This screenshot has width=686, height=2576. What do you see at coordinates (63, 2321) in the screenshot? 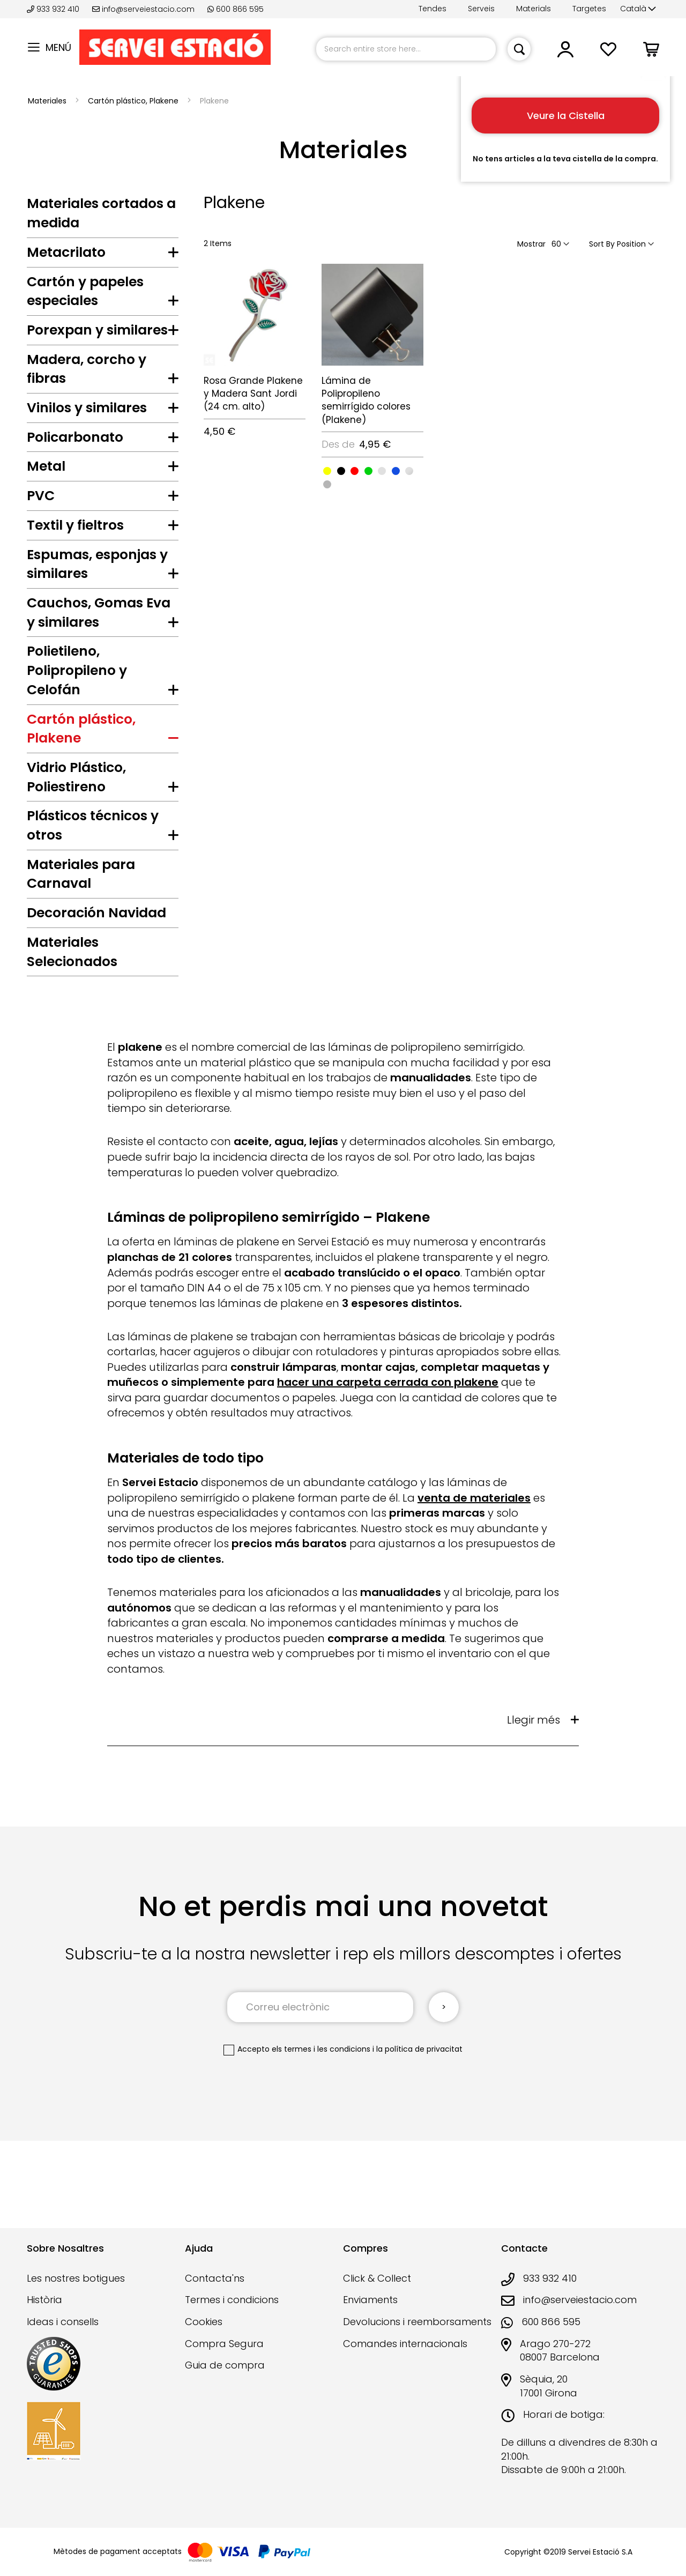
I see `Ideas i consells` at bounding box center [63, 2321].